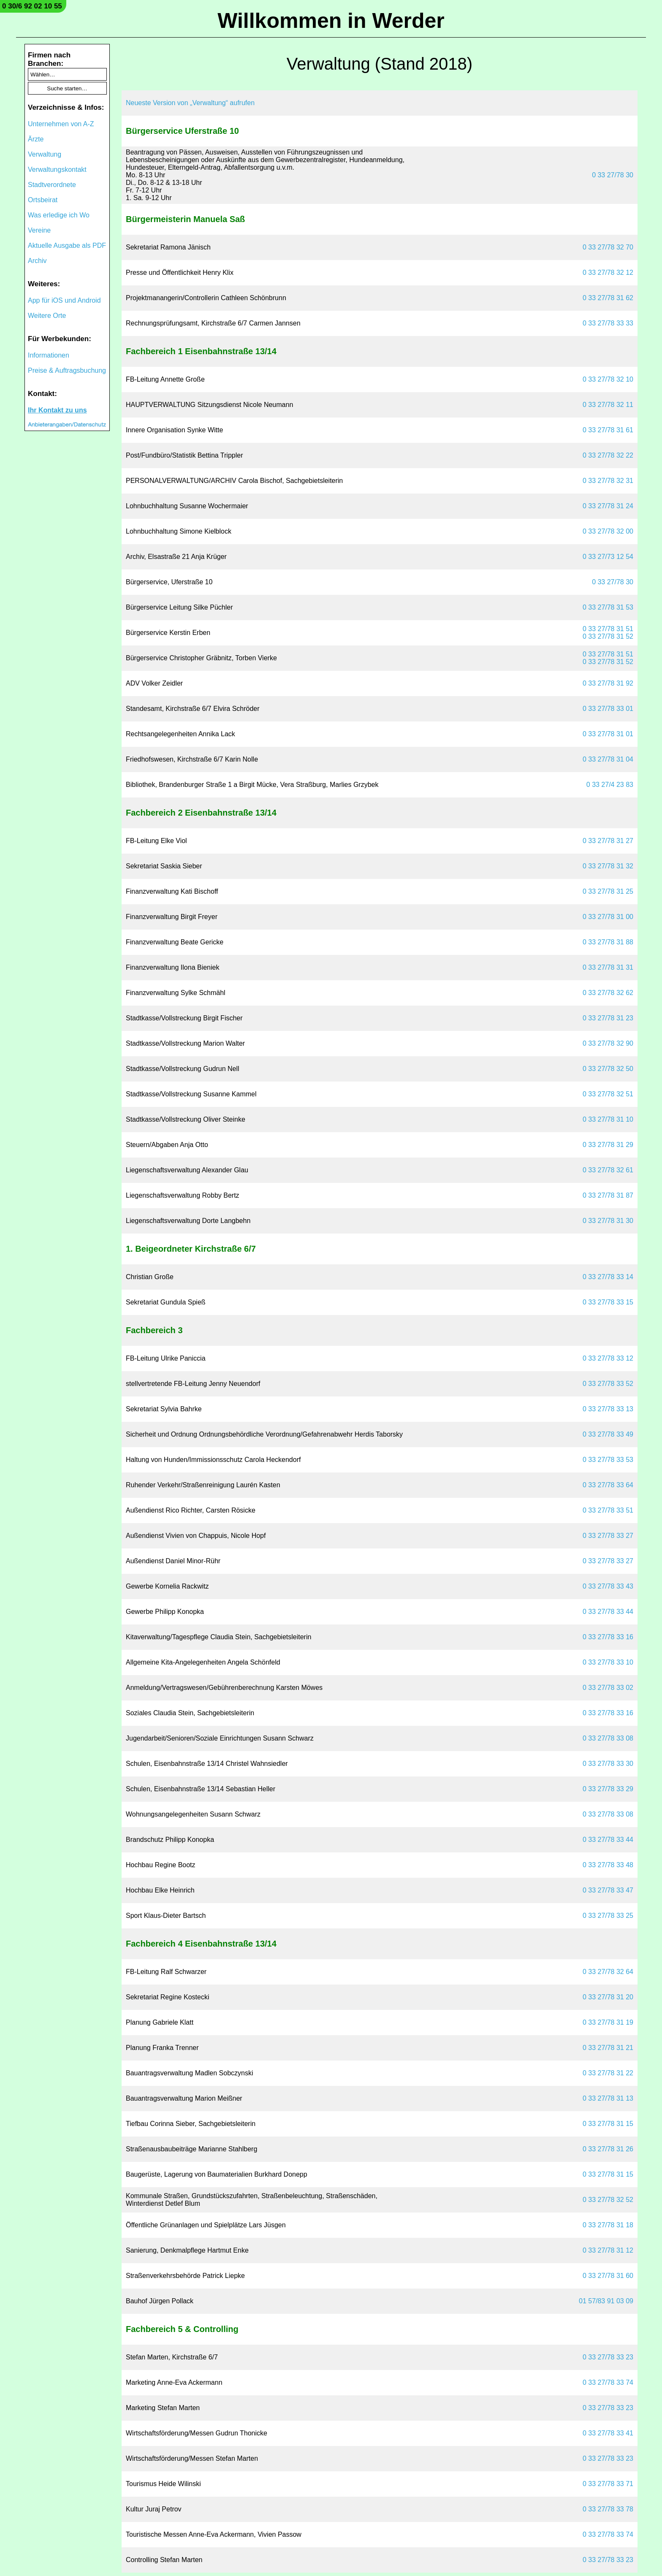 This screenshot has width=662, height=2576. I want to click on 0 33 27/78 31 29, so click(608, 1144).